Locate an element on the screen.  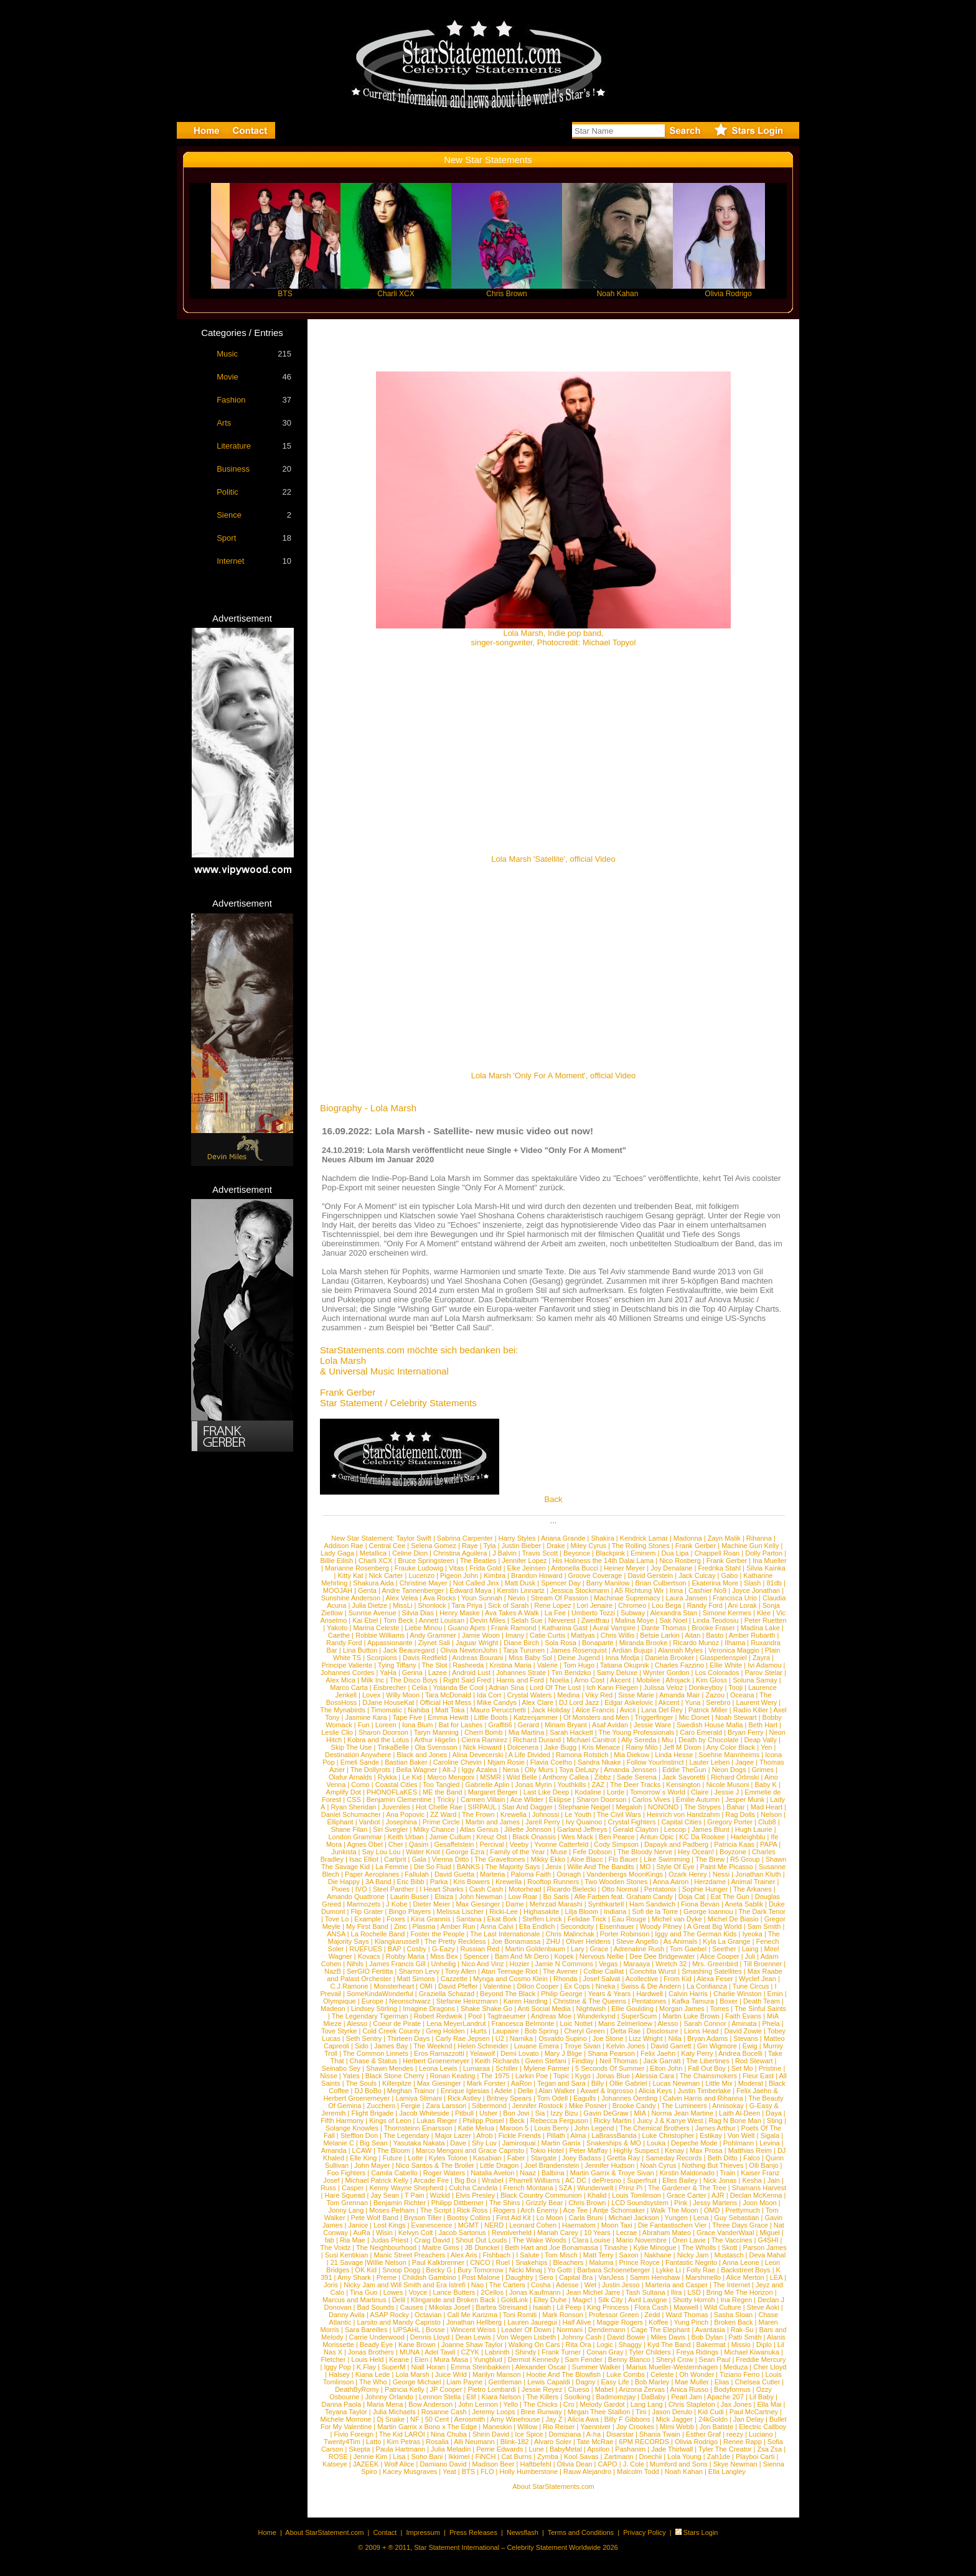
CAPO is located at coordinates (607, 2464).